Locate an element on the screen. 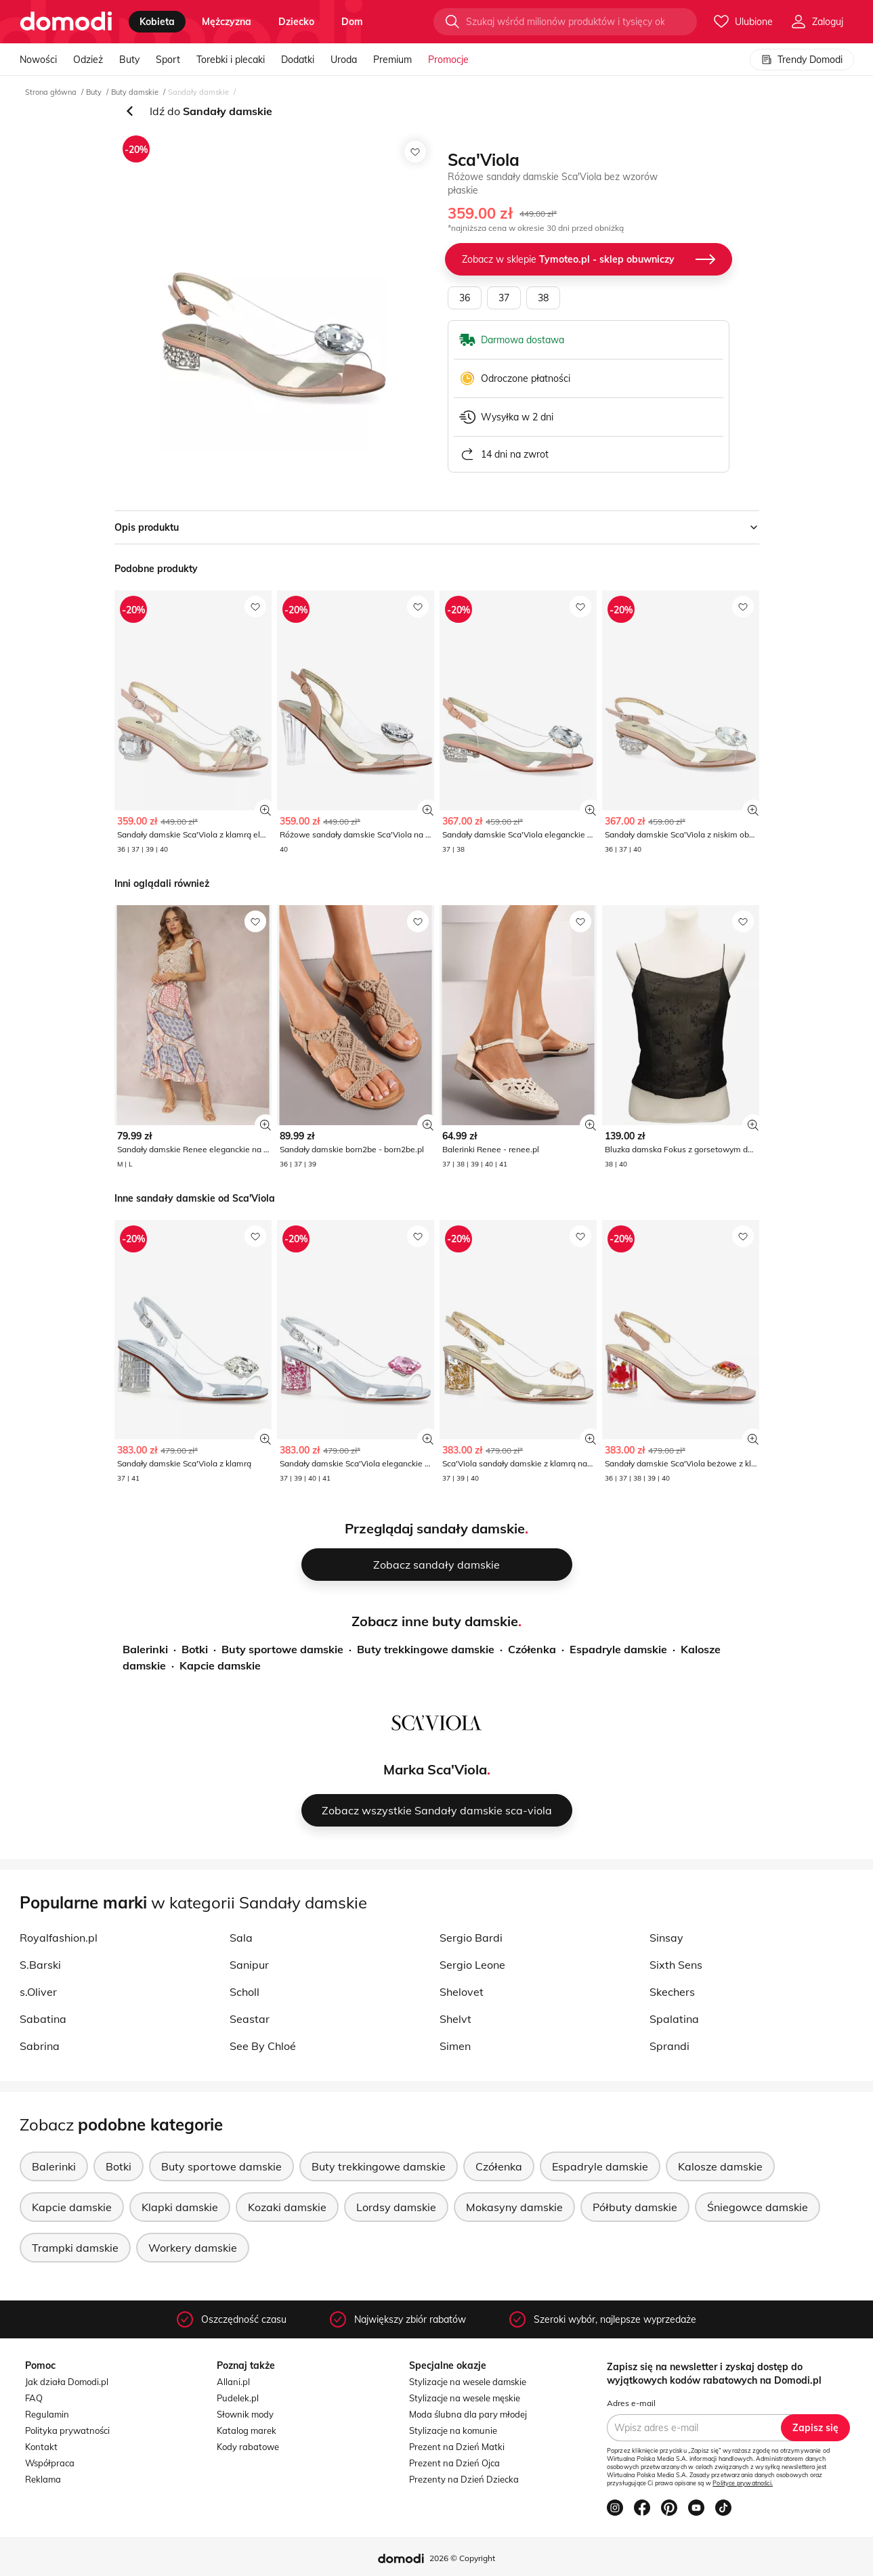  Śniegowce damskie is located at coordinates (757, 2207).